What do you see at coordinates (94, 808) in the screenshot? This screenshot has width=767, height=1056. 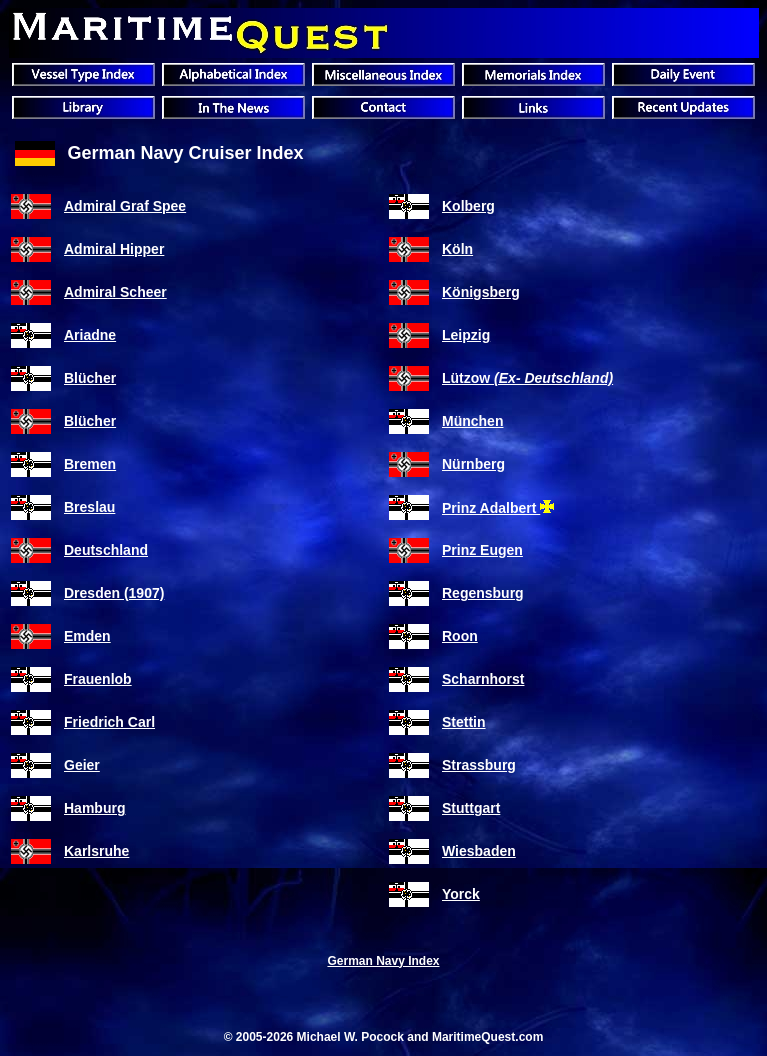 I see `Hamburg` at bounding box center [94, 808].